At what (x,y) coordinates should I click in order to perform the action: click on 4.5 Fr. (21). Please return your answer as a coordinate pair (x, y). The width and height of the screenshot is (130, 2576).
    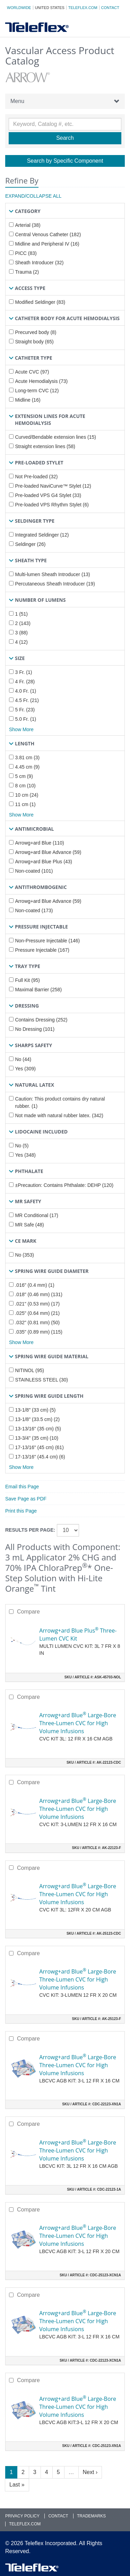
    Looking at the image, I should click on (26, 700).